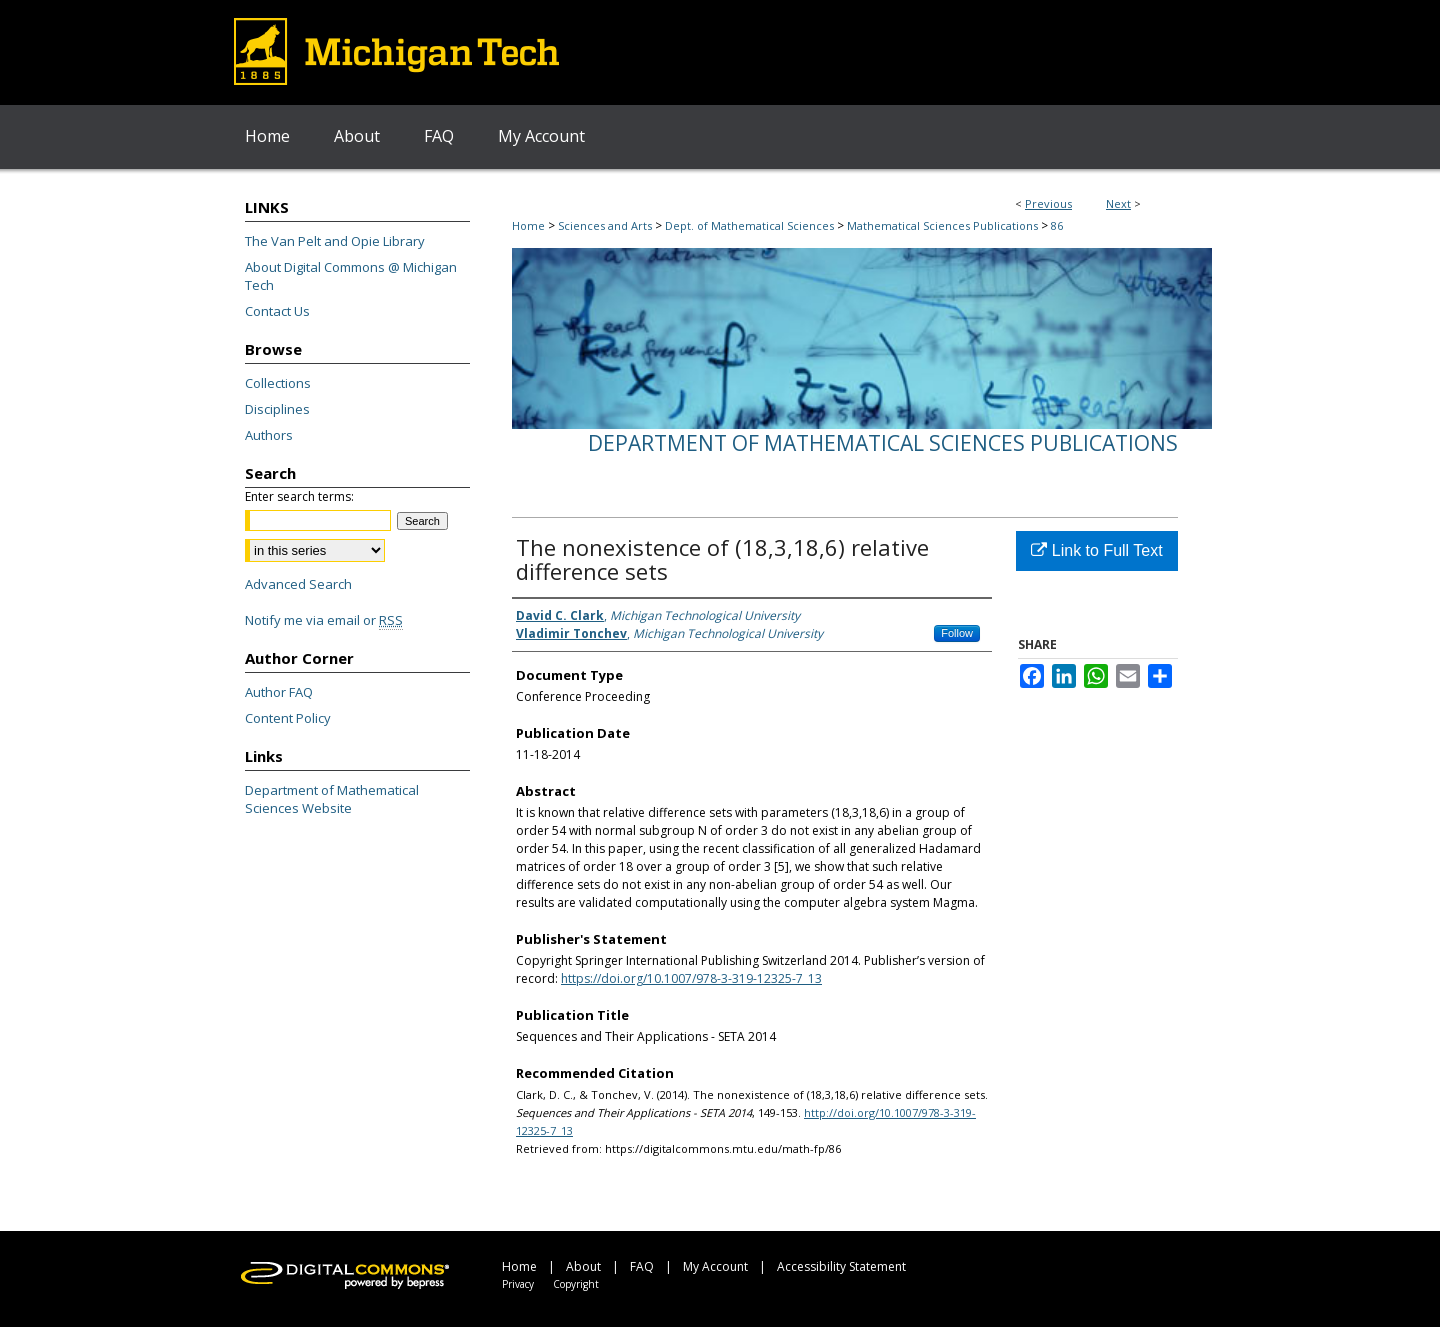 The height and width of the screenshot is (1327, 1440). What do you see at coordinates (335, 241) in the screenshot?
I see `The Van Pelt and Opie Library` at bounding box center [335, 241].